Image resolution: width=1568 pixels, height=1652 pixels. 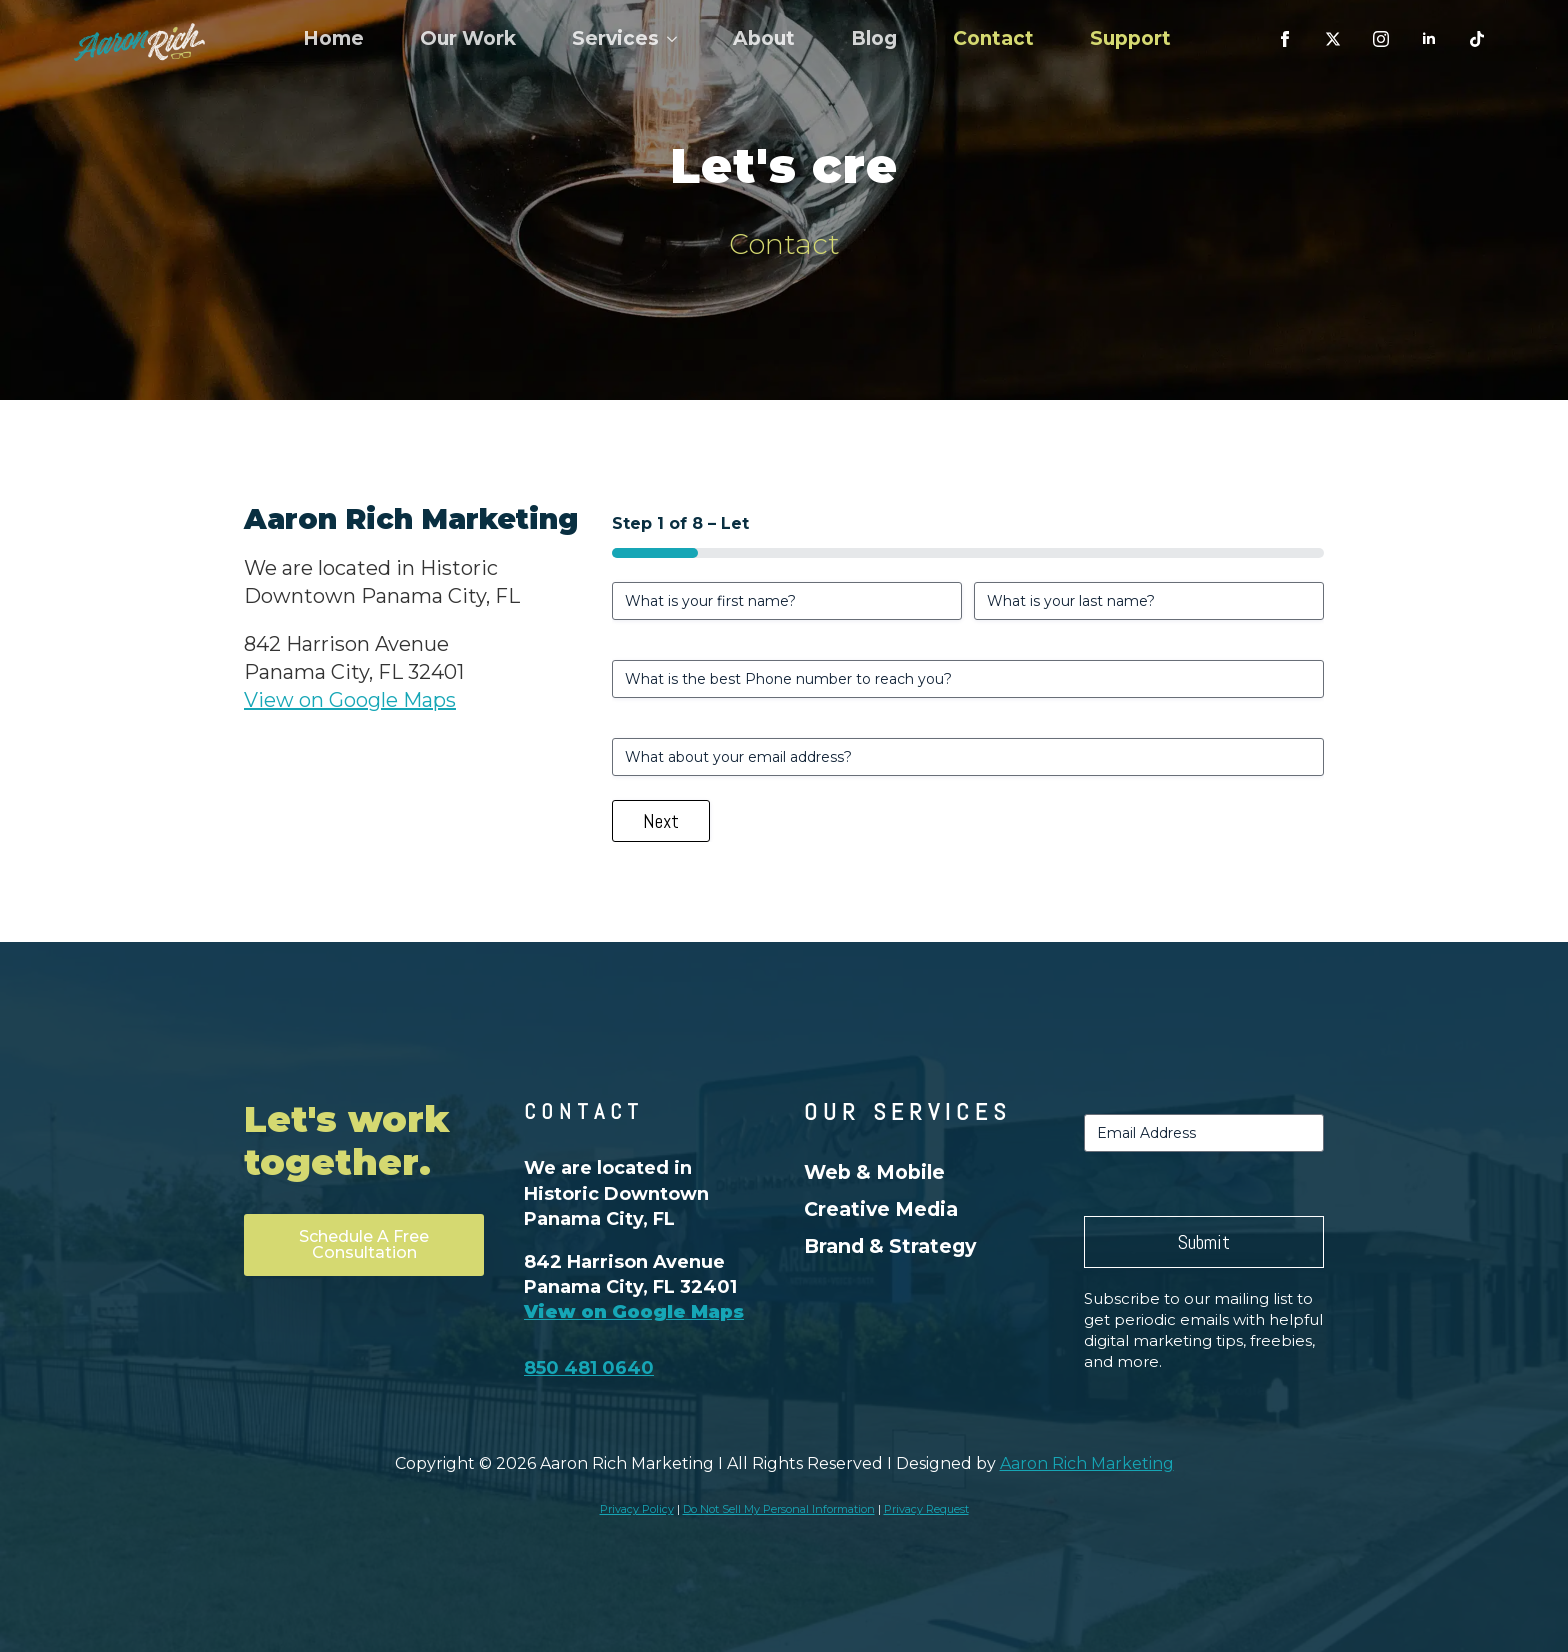 I want to click on Support, so click(x=1130, y=38).